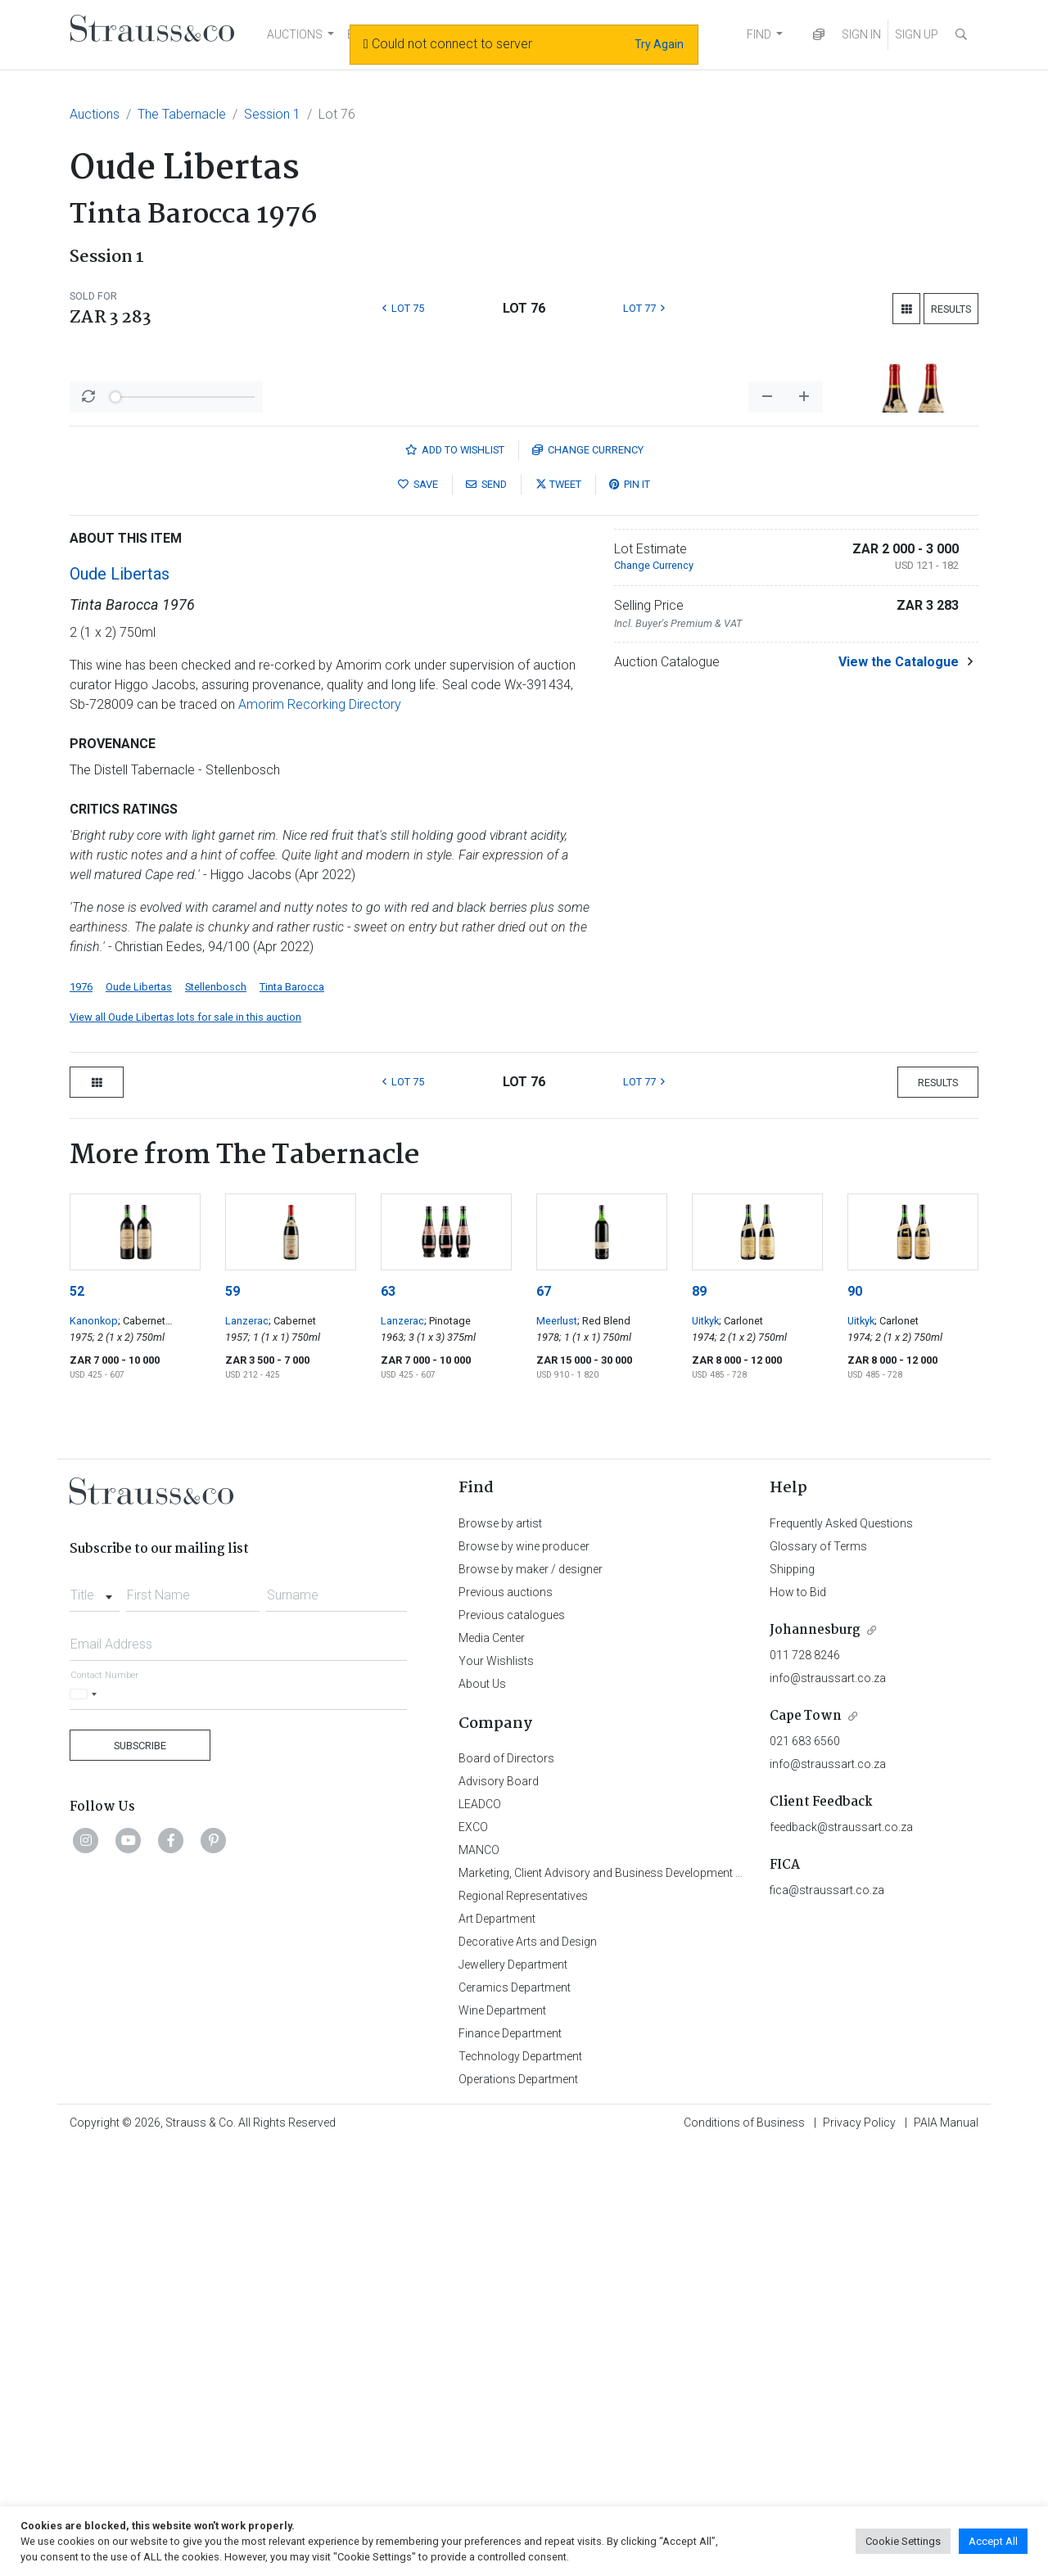 This screenshot has width=1048, height=2576. I want to click on fica@straussart.co.za, so click(827, 2319).